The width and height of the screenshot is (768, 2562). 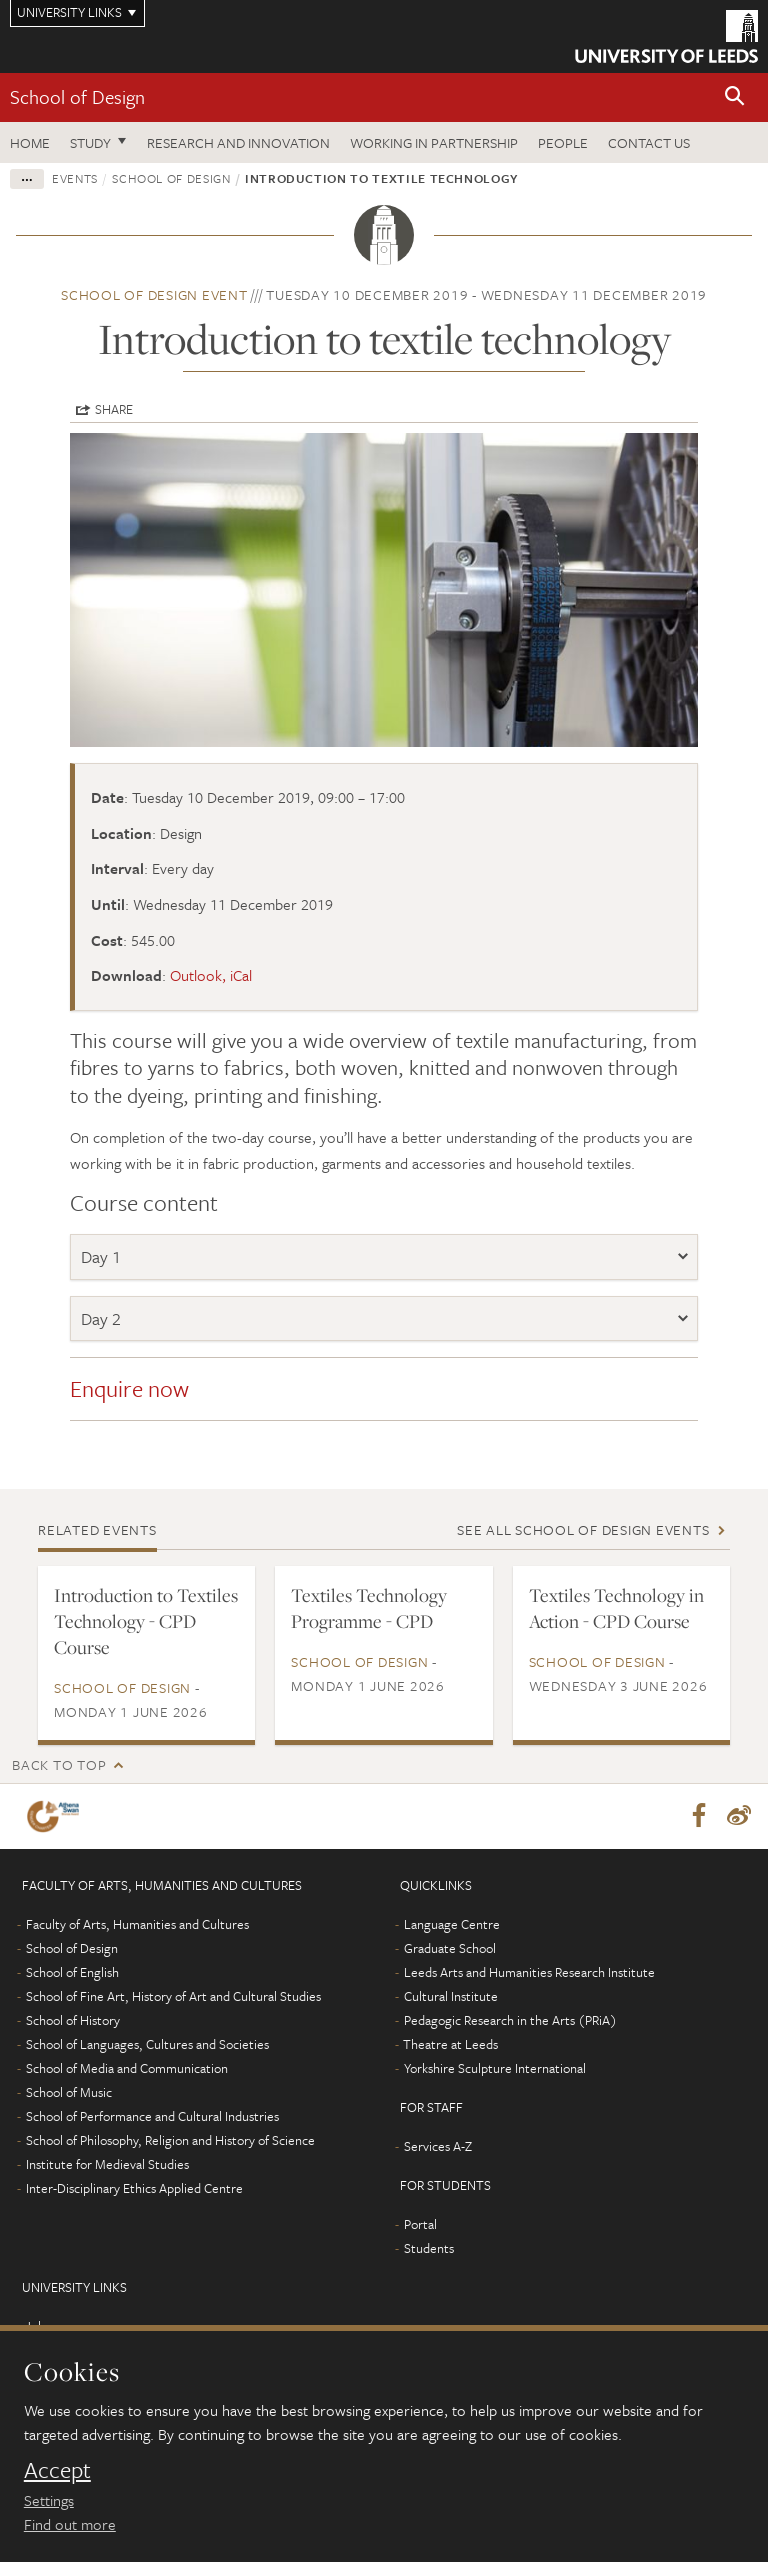 What do you see at coordinates (147, 2045) in the screenshot?
I see `School of Languages, Cultures and Societies` at bounding box center [147, 2045].